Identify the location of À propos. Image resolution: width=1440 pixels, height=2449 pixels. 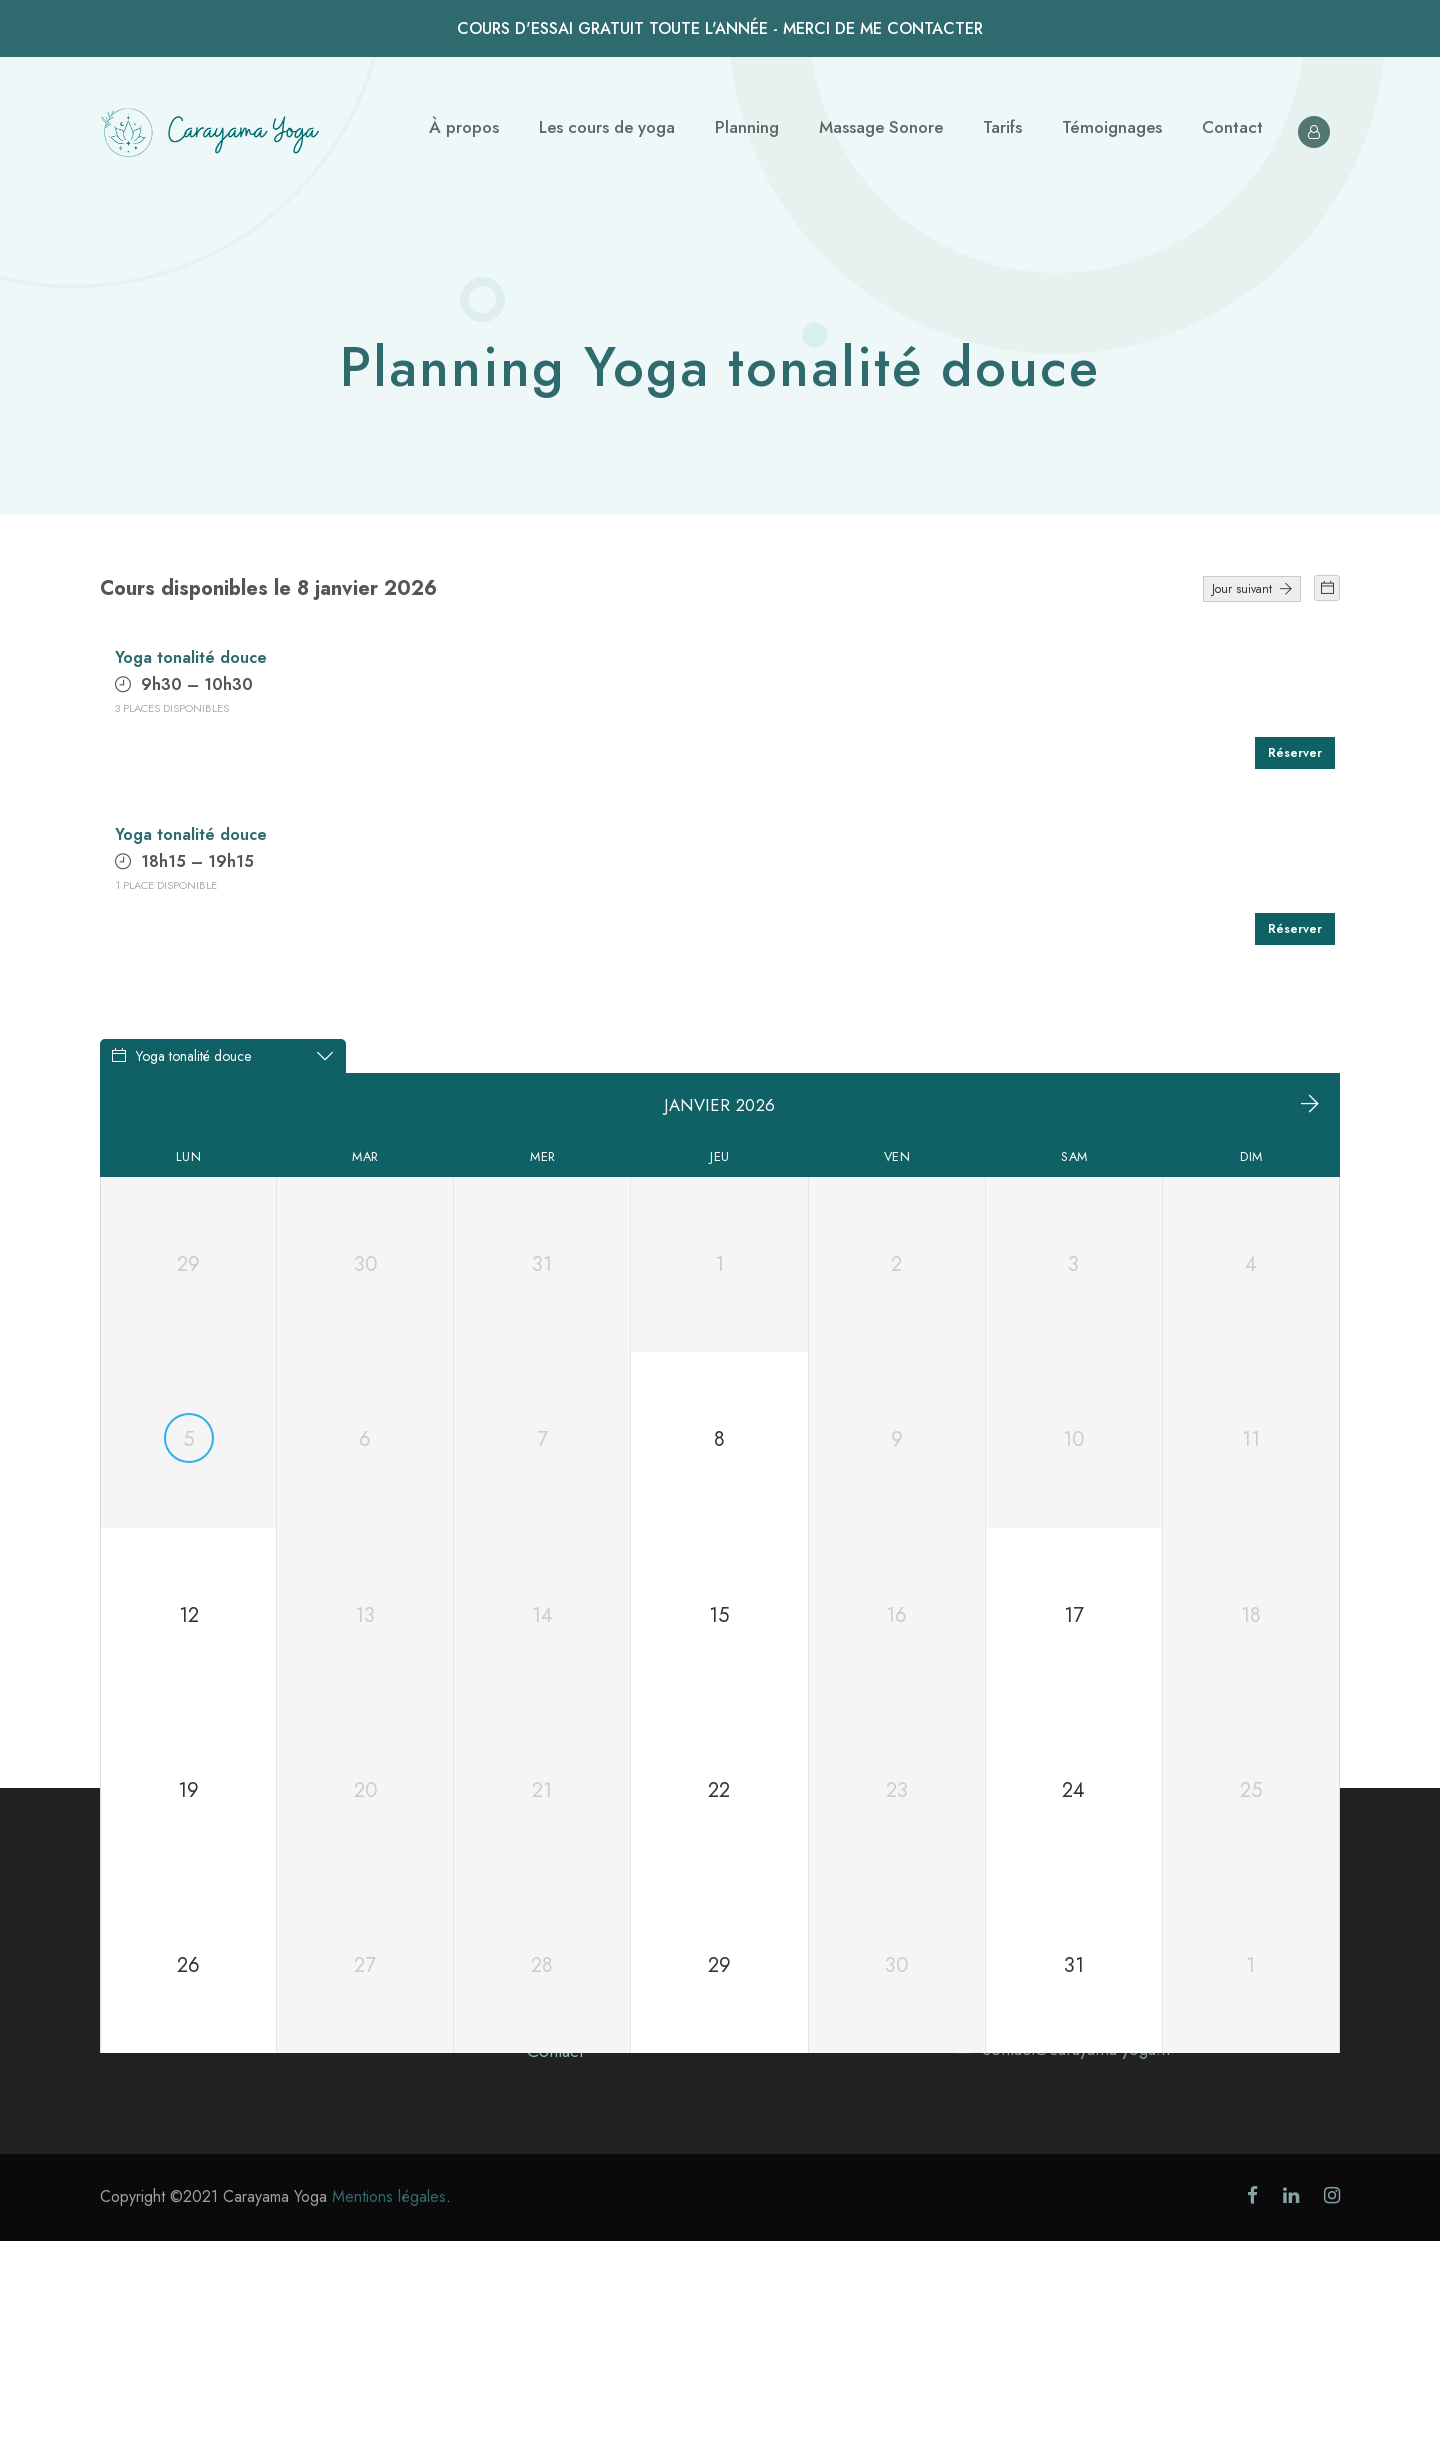
(464, 127).